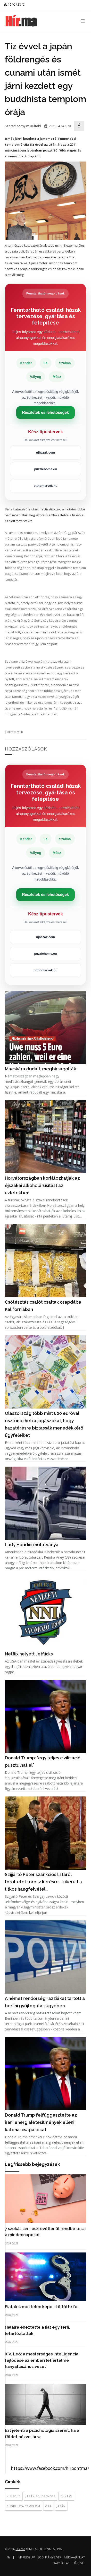 The height and width of the screenshot is (2576, 91). I want to click on Fiatalok meztelen képeit töltötte fel, so click(42, 2306).